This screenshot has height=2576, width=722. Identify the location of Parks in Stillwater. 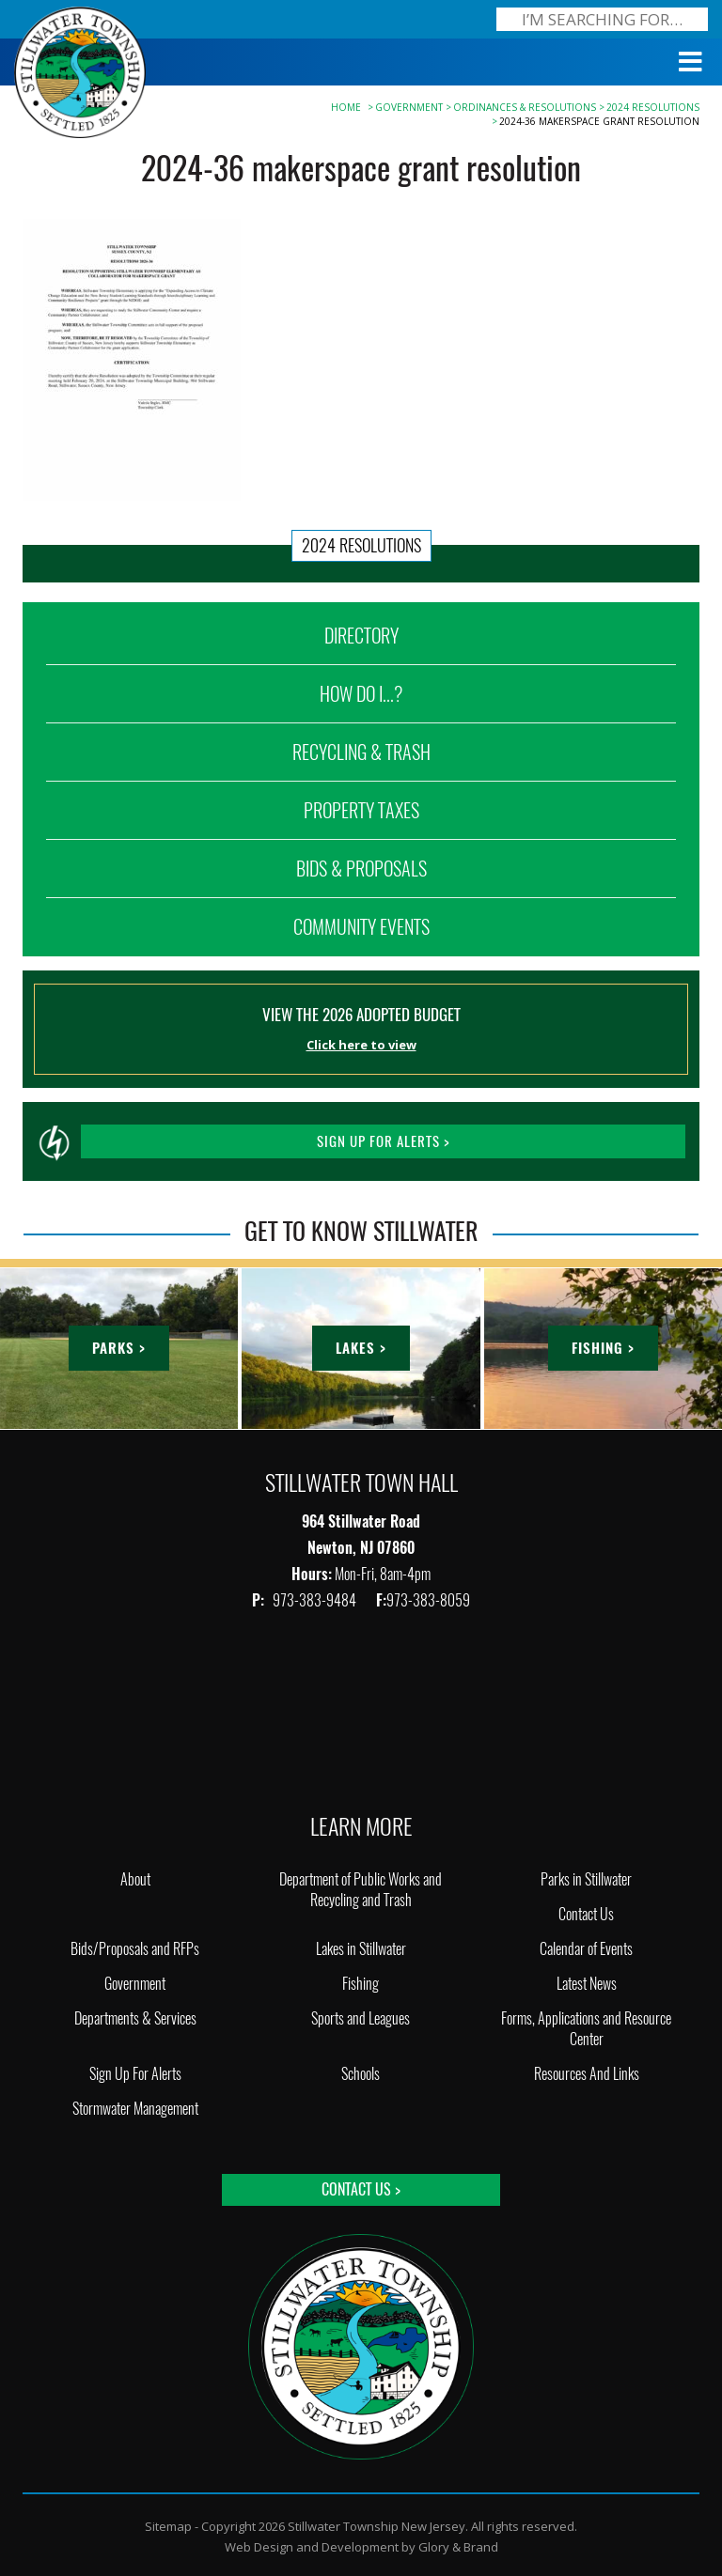
(586, 1879).